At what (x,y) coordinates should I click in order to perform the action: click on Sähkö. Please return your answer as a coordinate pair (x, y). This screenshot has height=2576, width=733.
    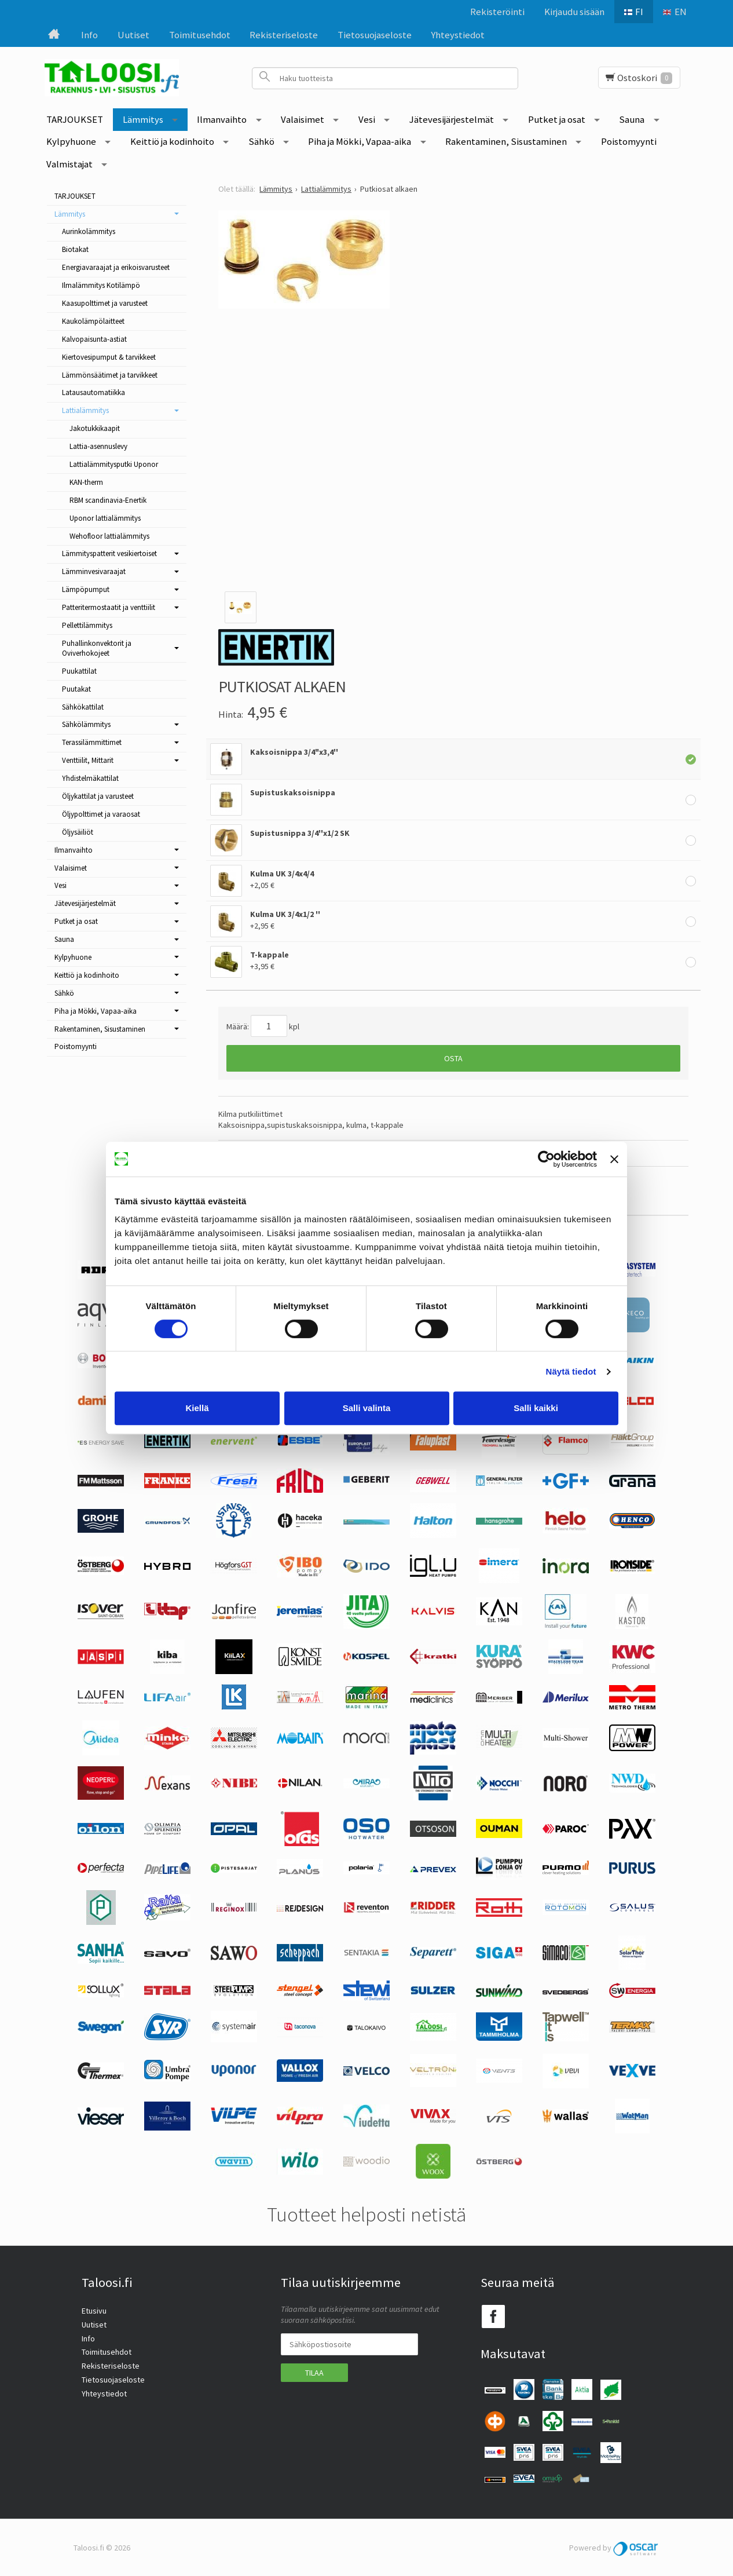
    Looking at the image, I should click on (261, 141).